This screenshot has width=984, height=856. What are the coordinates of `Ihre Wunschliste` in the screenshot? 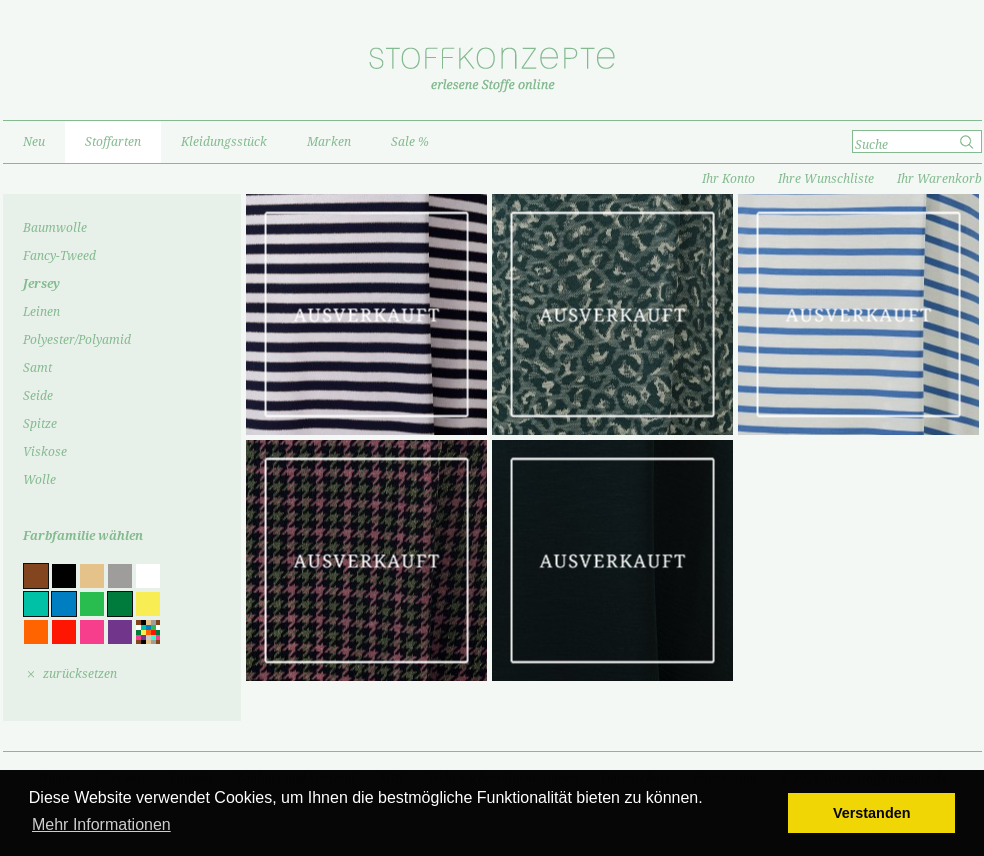 It's located at (826, 179).